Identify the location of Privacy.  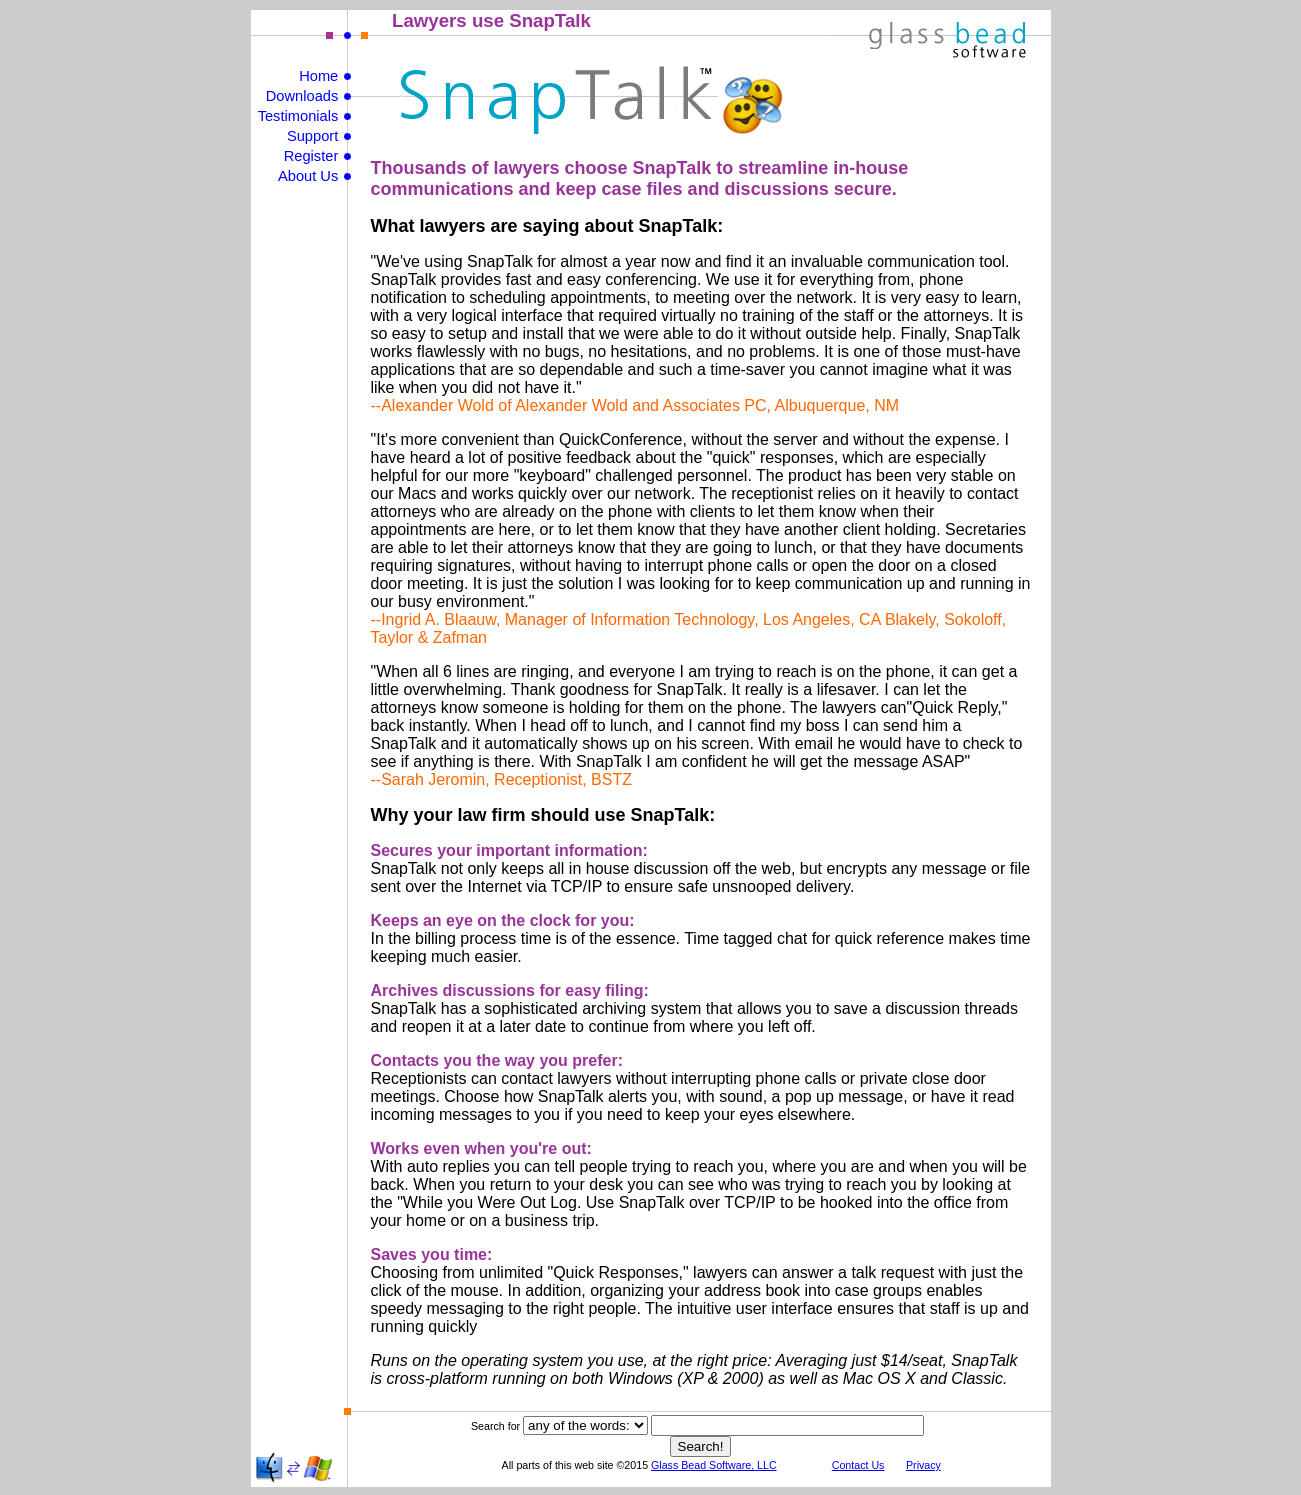
(923, 1465).